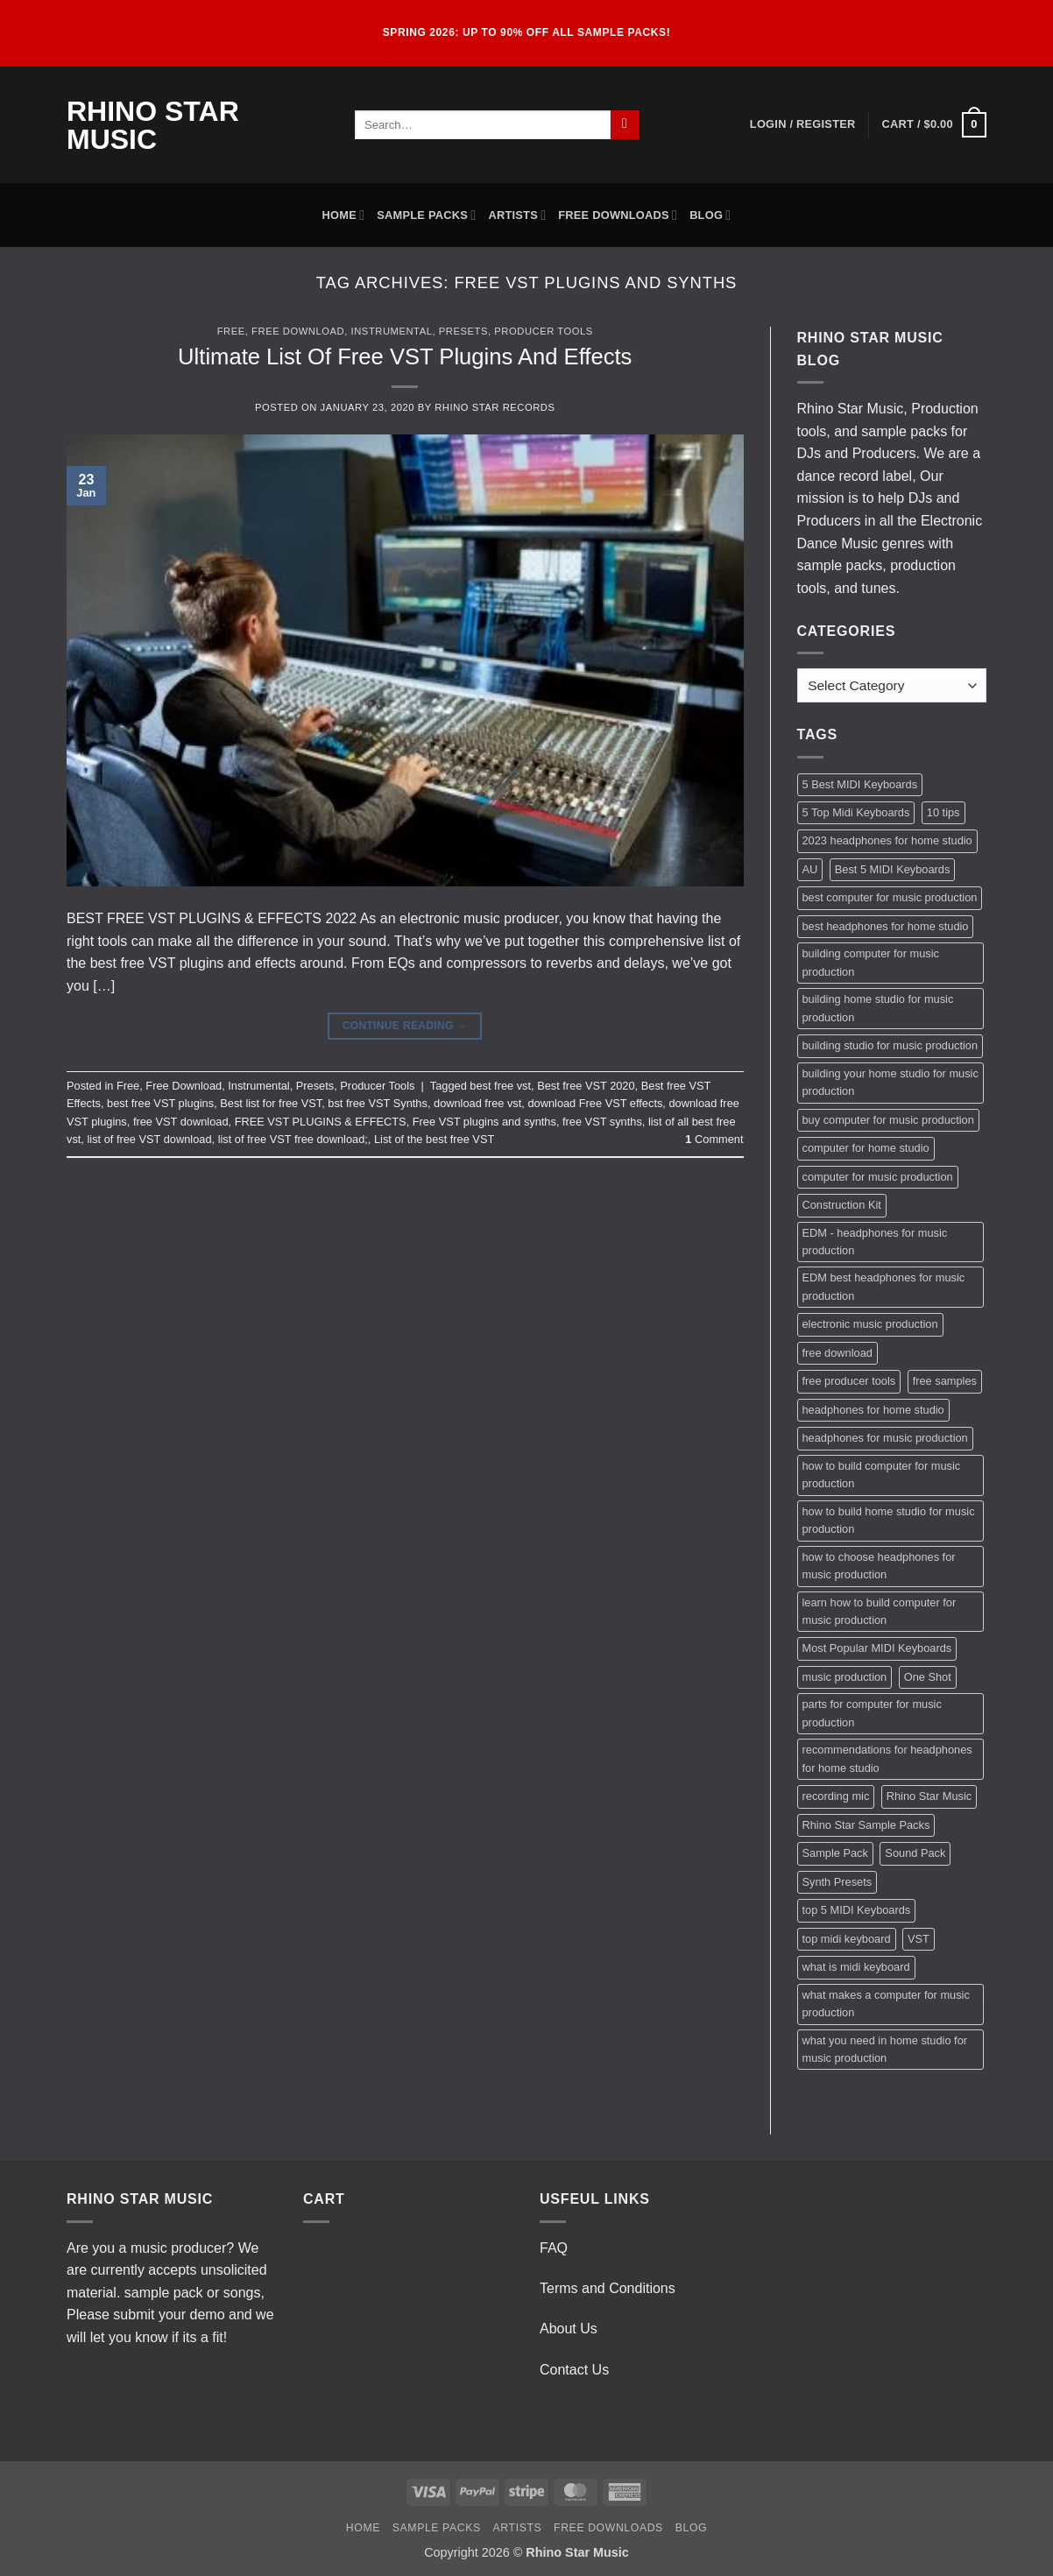  Describe the element at coordinates (885, 1437) in the screenshot. I see `headphones for music production [headphones for music production (1 item)]` at that location.